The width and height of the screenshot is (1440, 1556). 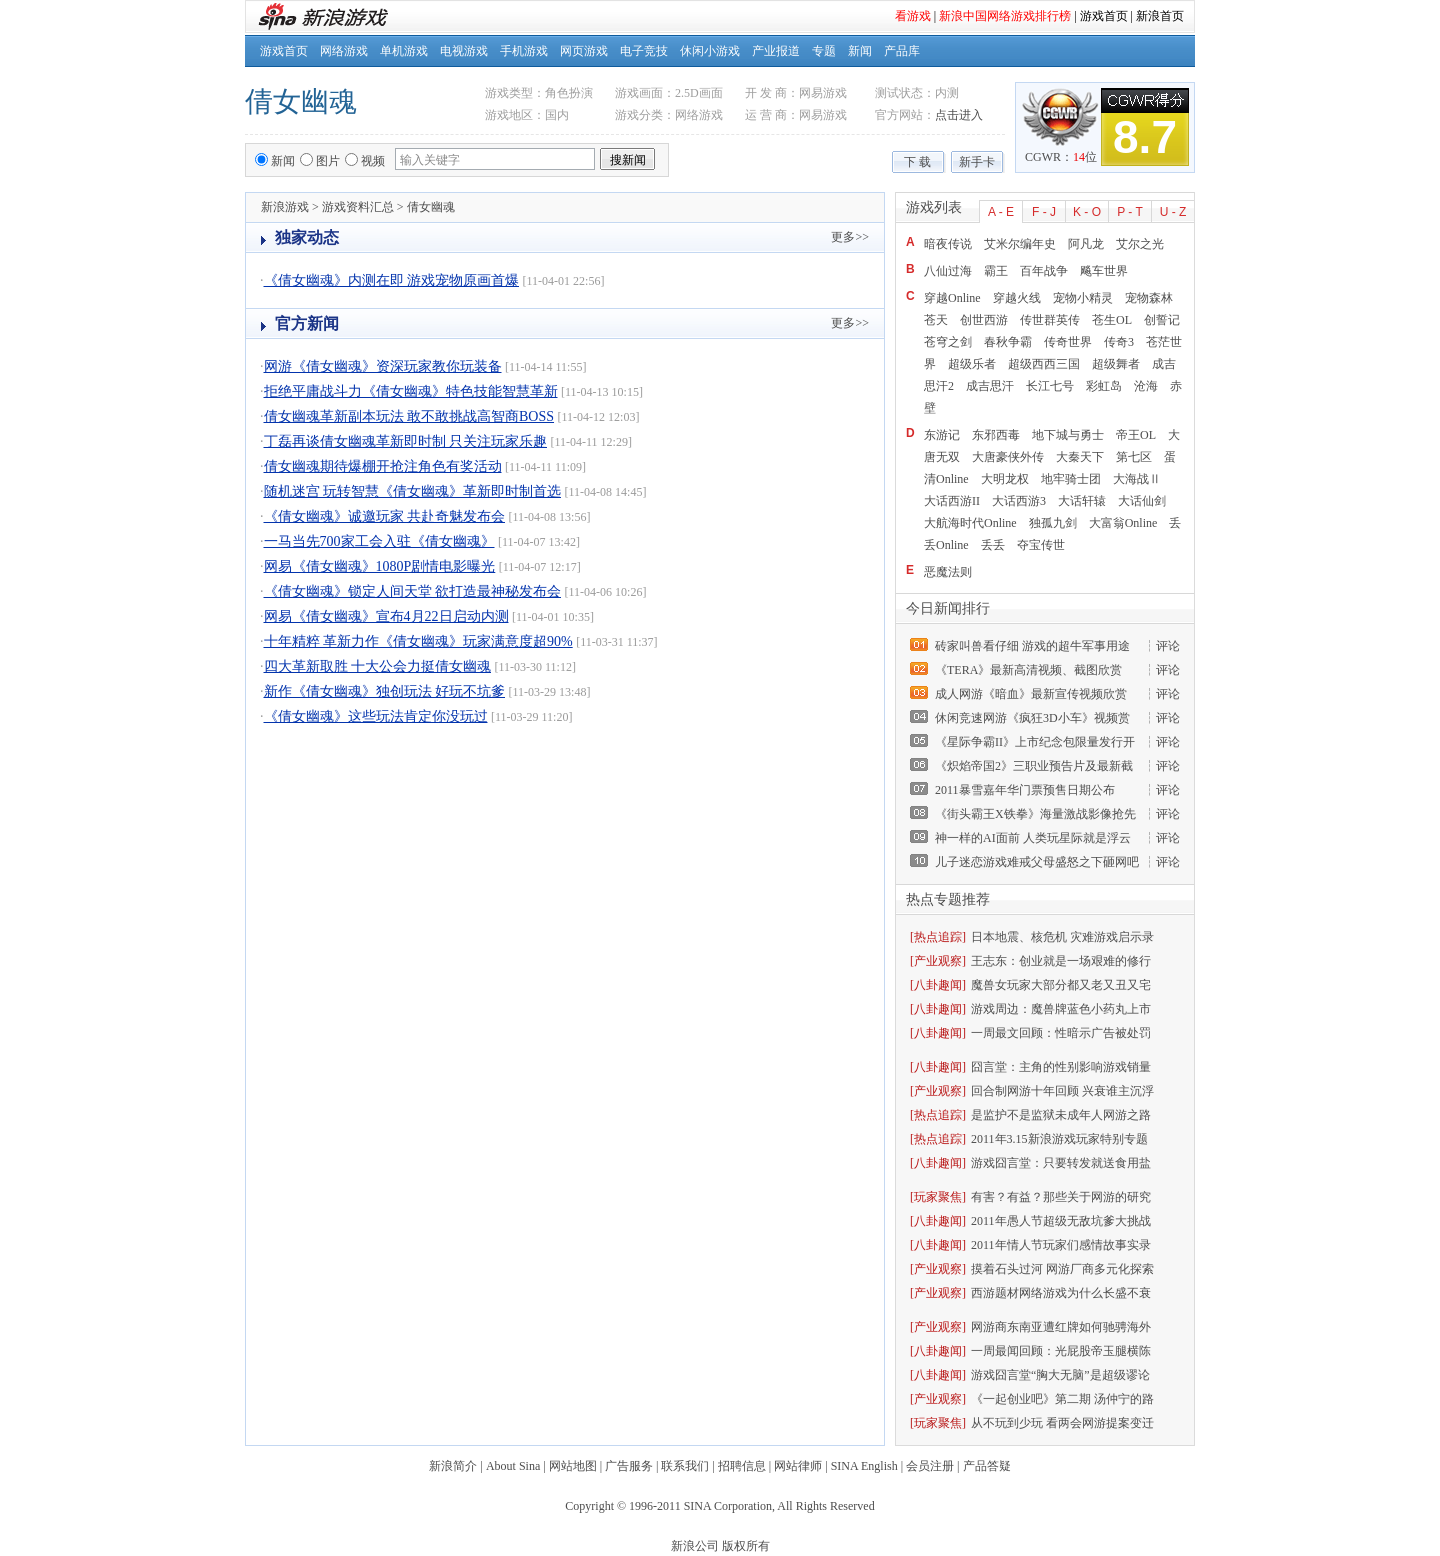 What do you see at coordinates (1061, 1351) in the screenshot?
I see `一周最闻回顾：光屁股帝玉腿横陈` at bounding box center [1061, 1351].